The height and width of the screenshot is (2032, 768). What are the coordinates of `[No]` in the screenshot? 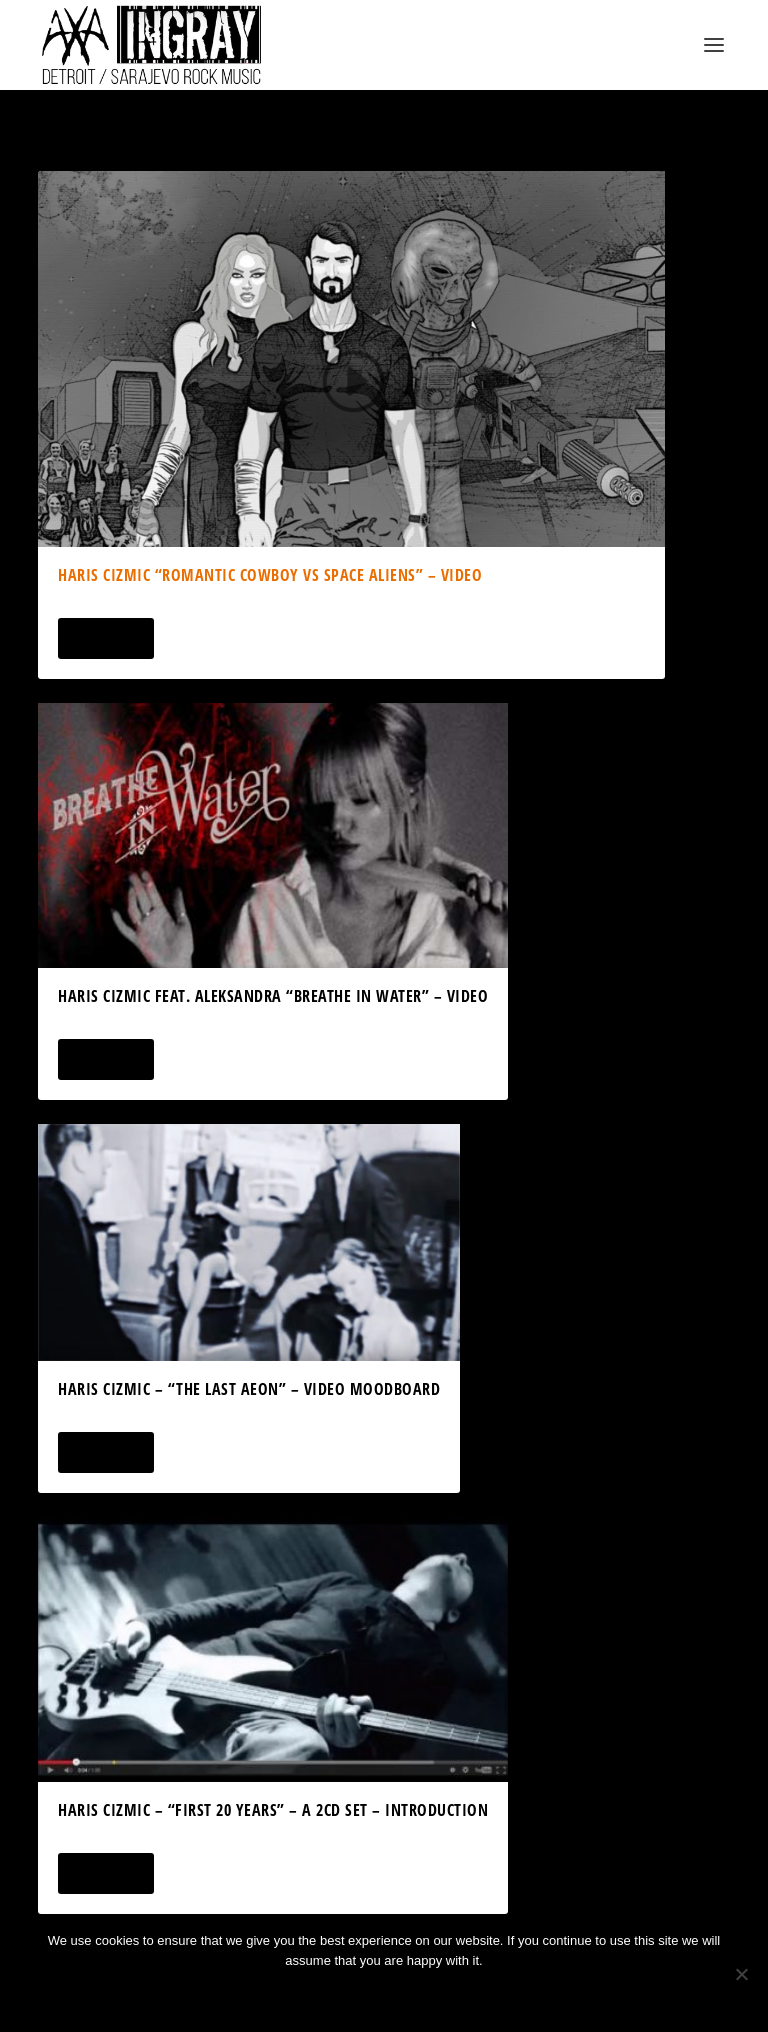 It's located at (741, 1974).